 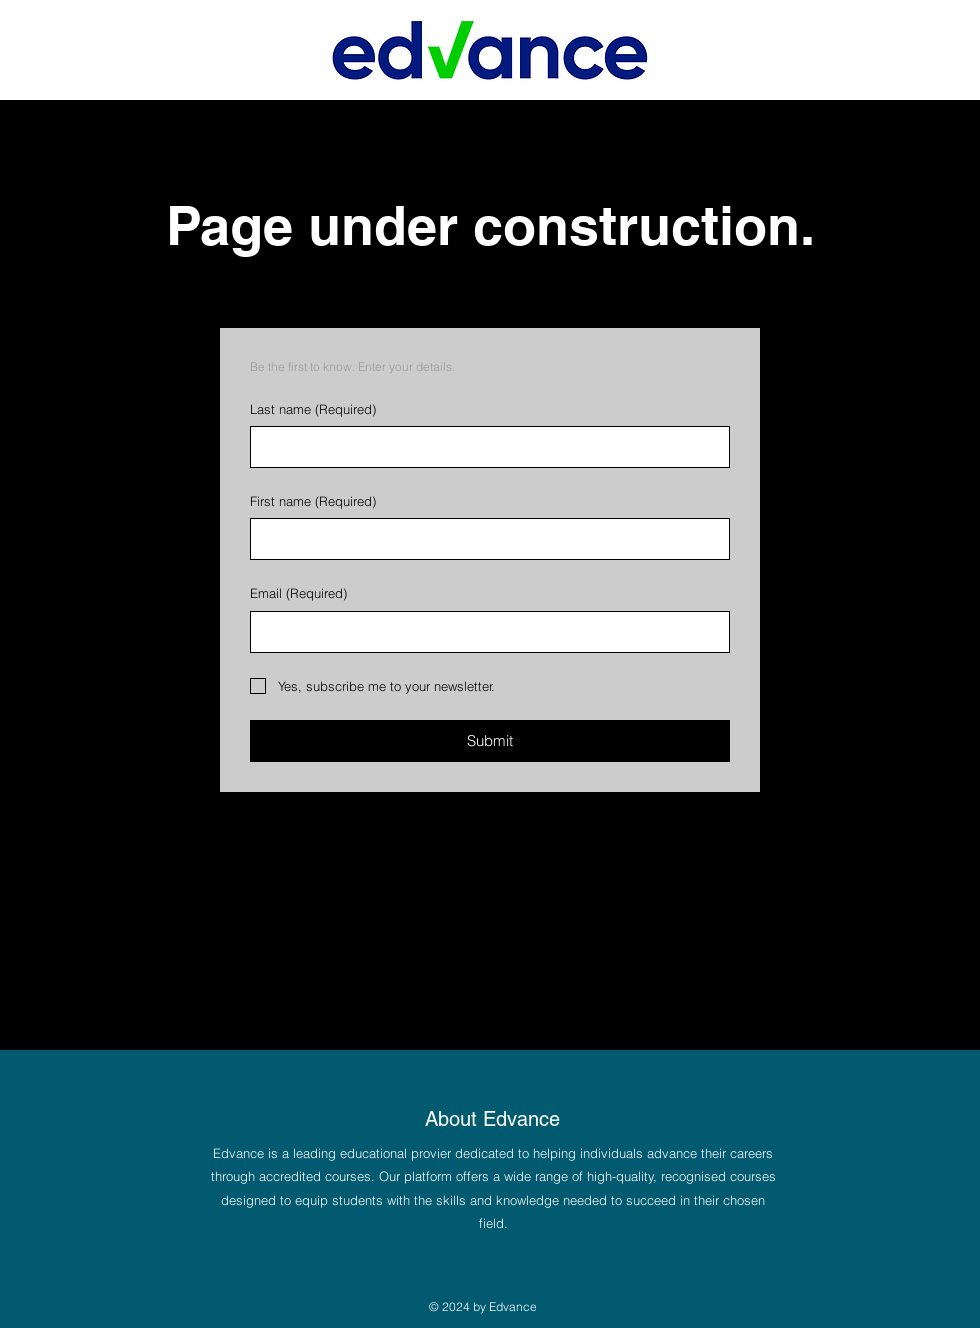 What do you see at coordinates (484, 447) in the screenshot?
I see `[Last name]` at bounding box center [484, 447].